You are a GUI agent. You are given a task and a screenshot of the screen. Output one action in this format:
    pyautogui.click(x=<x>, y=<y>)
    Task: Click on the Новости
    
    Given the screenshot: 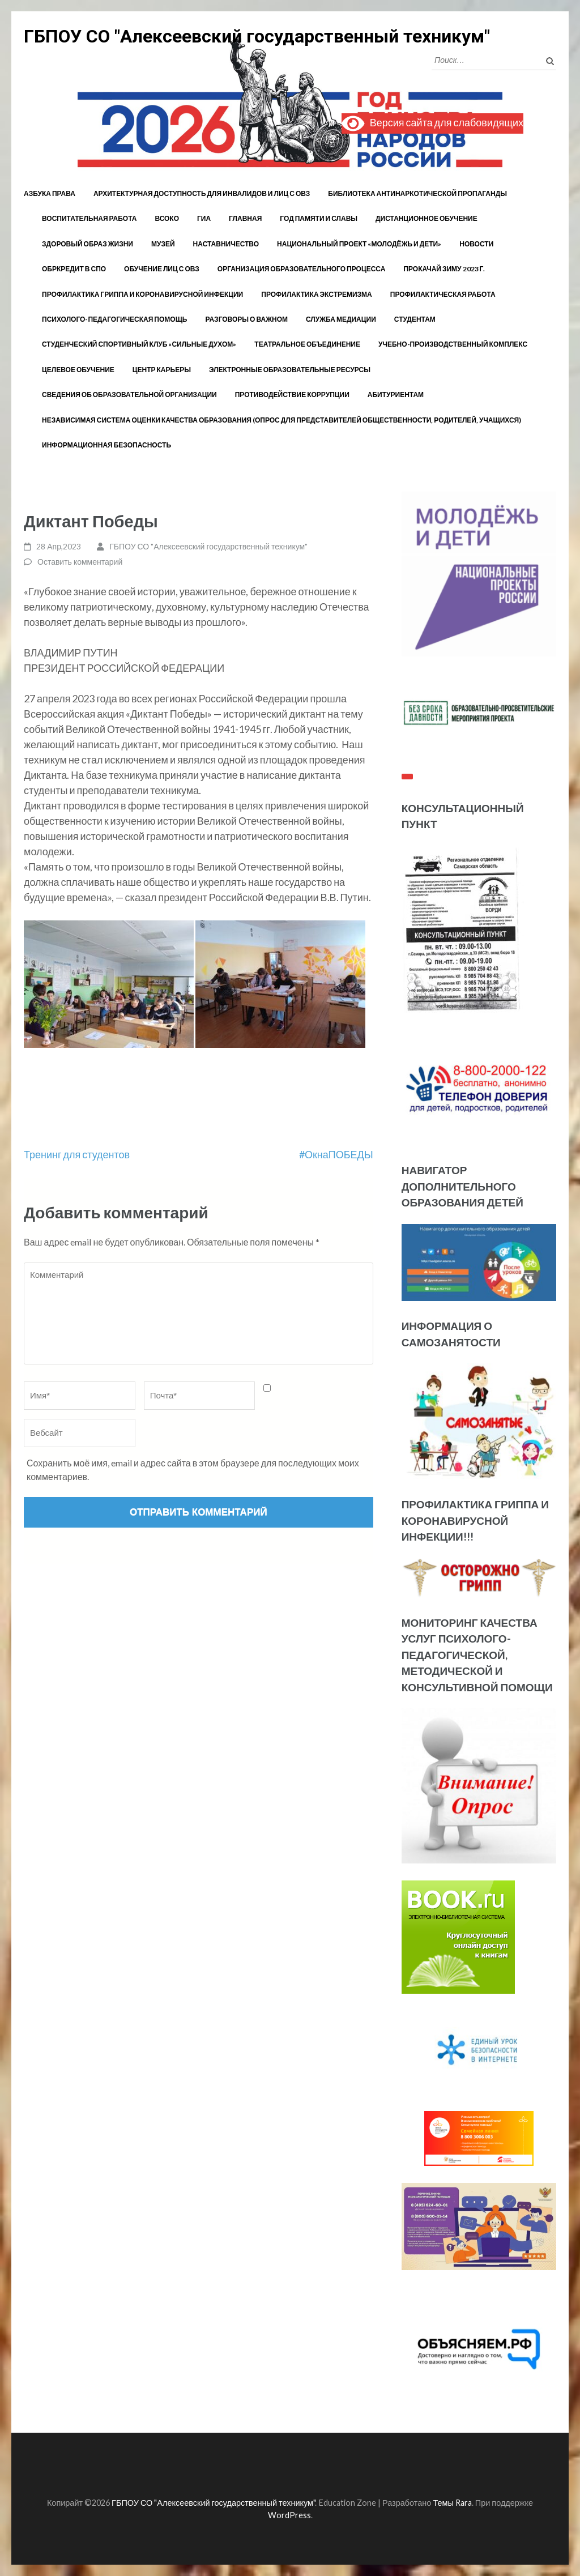 What is the action you would take?
    pyautogui.click(x=476, y=244)
    